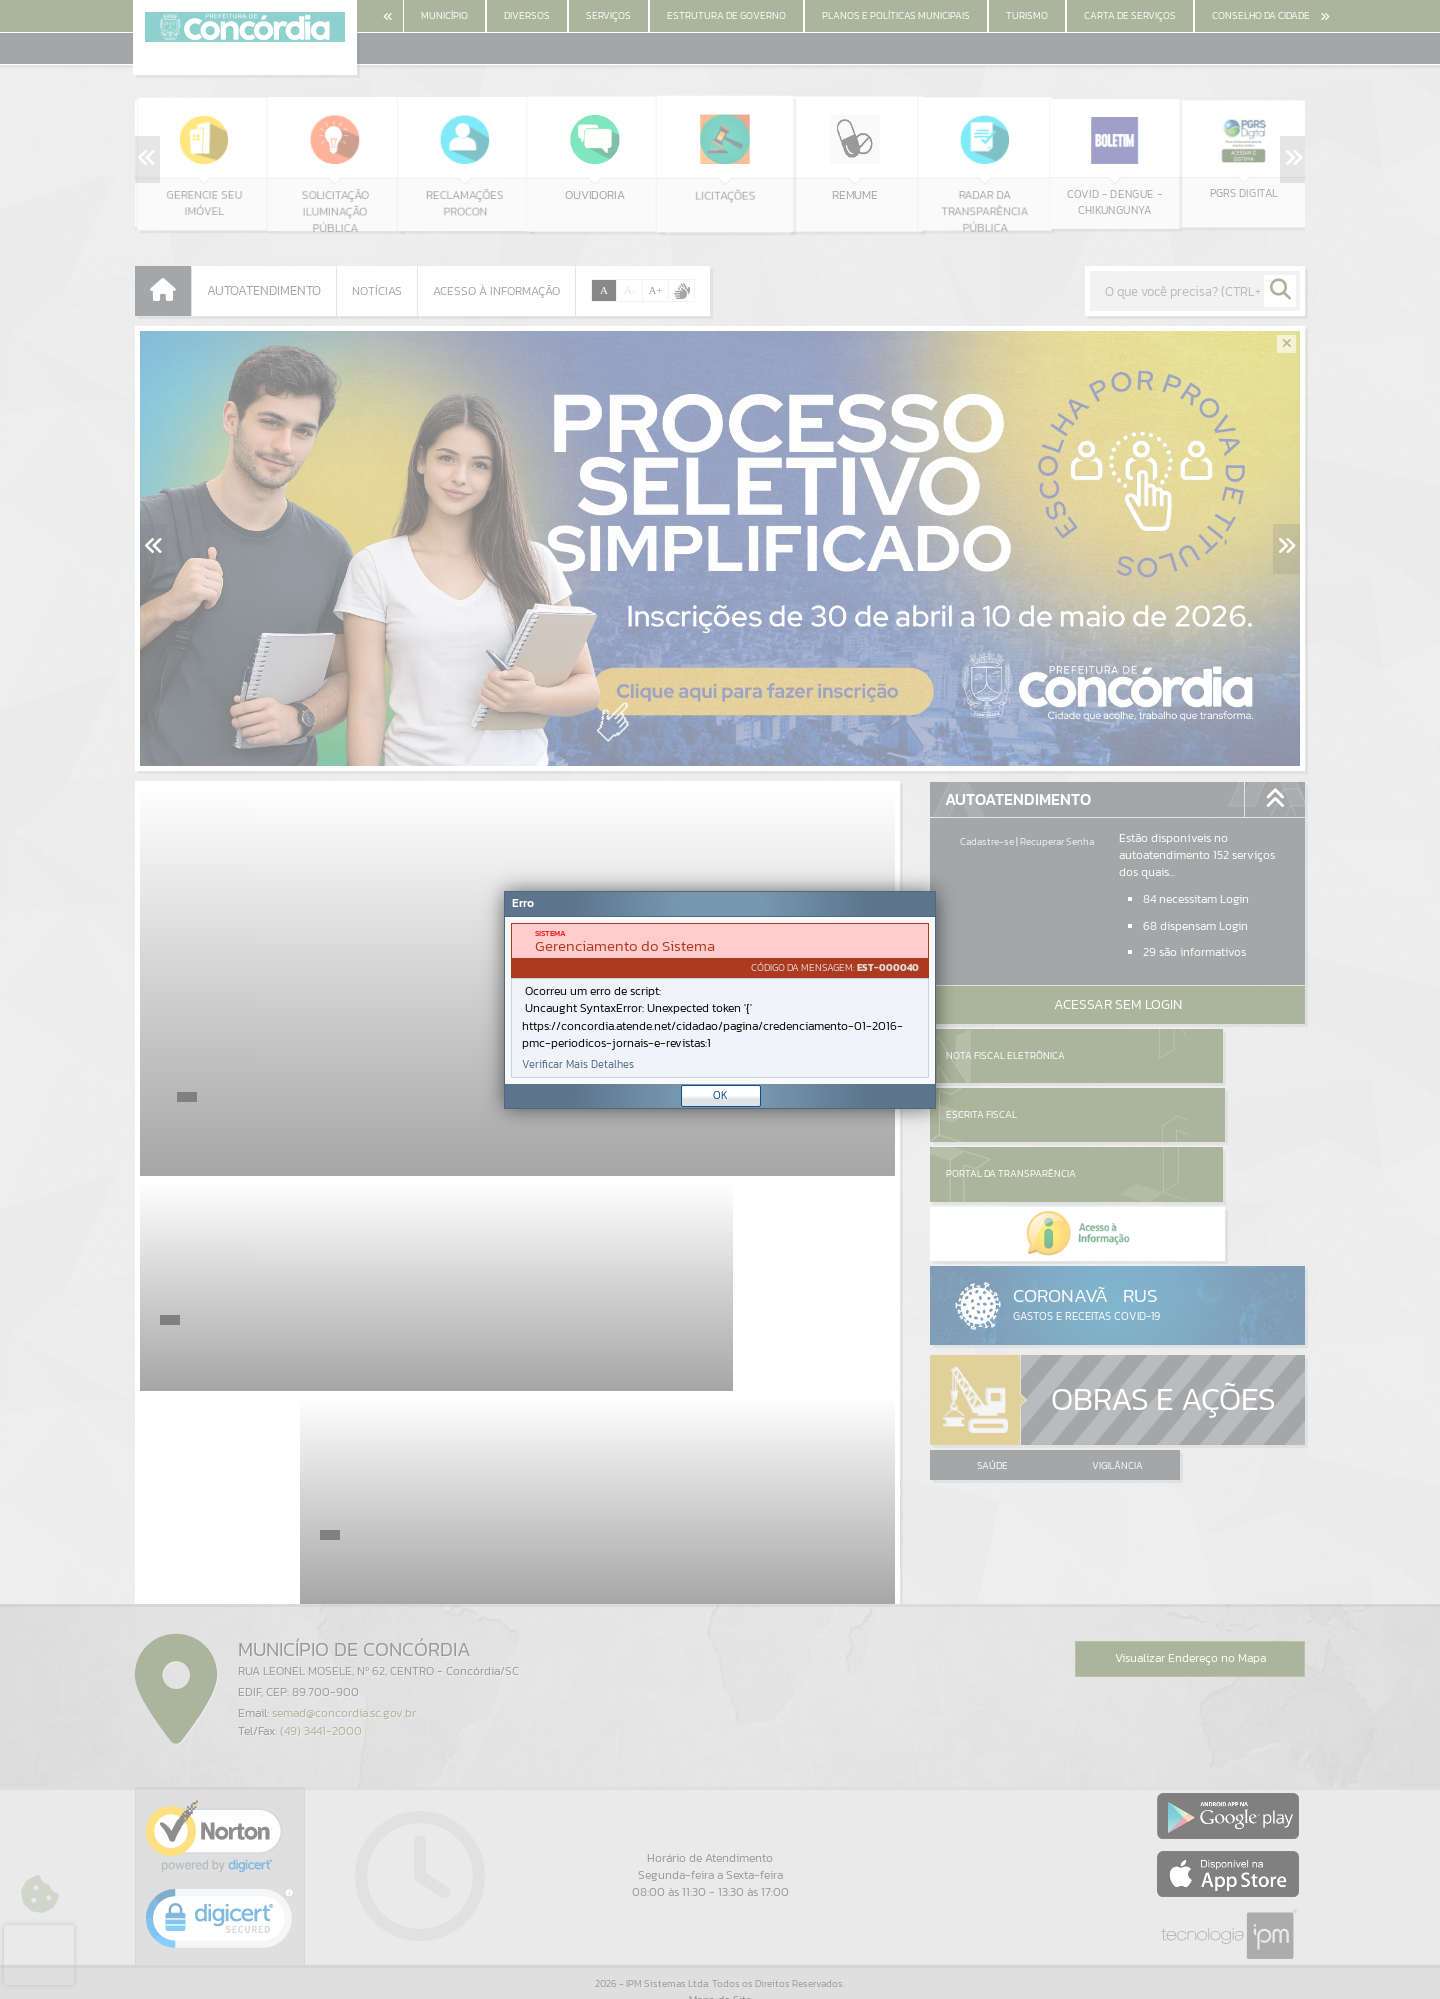 This screenshot has width=1440, height=1999. I want to click on OK, so click(720, 1095).